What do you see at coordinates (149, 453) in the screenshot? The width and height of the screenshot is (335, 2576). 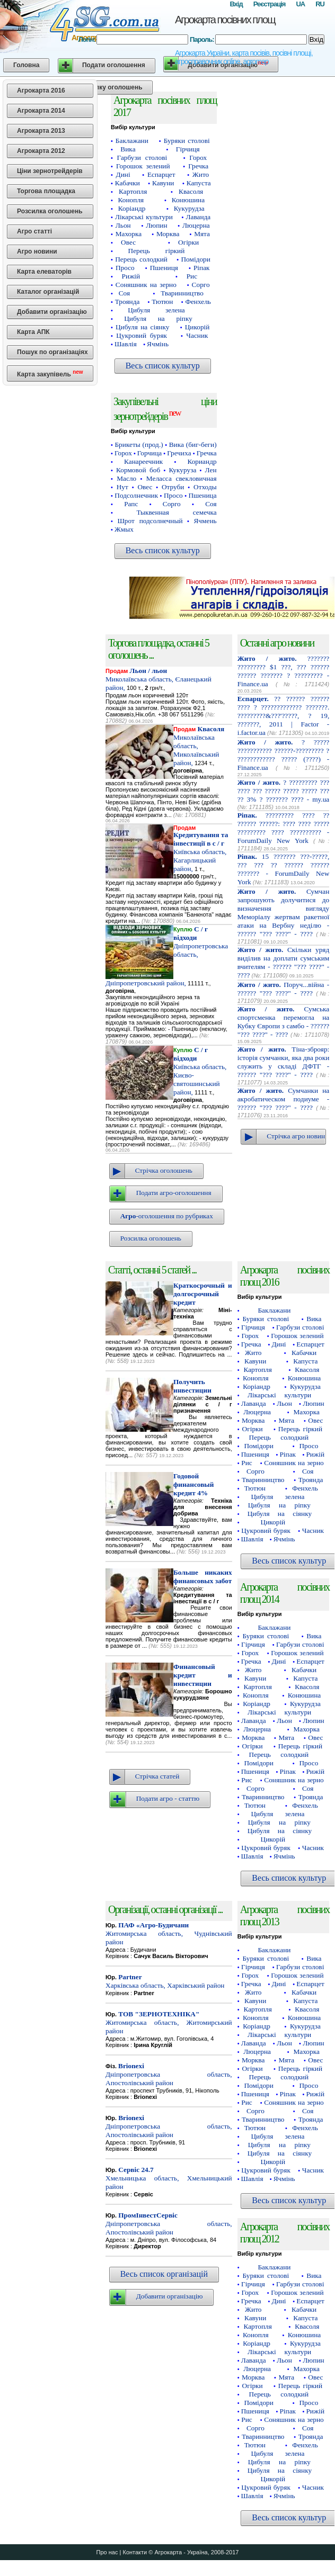 I see `Горчица` at bounding box center [149, 453].